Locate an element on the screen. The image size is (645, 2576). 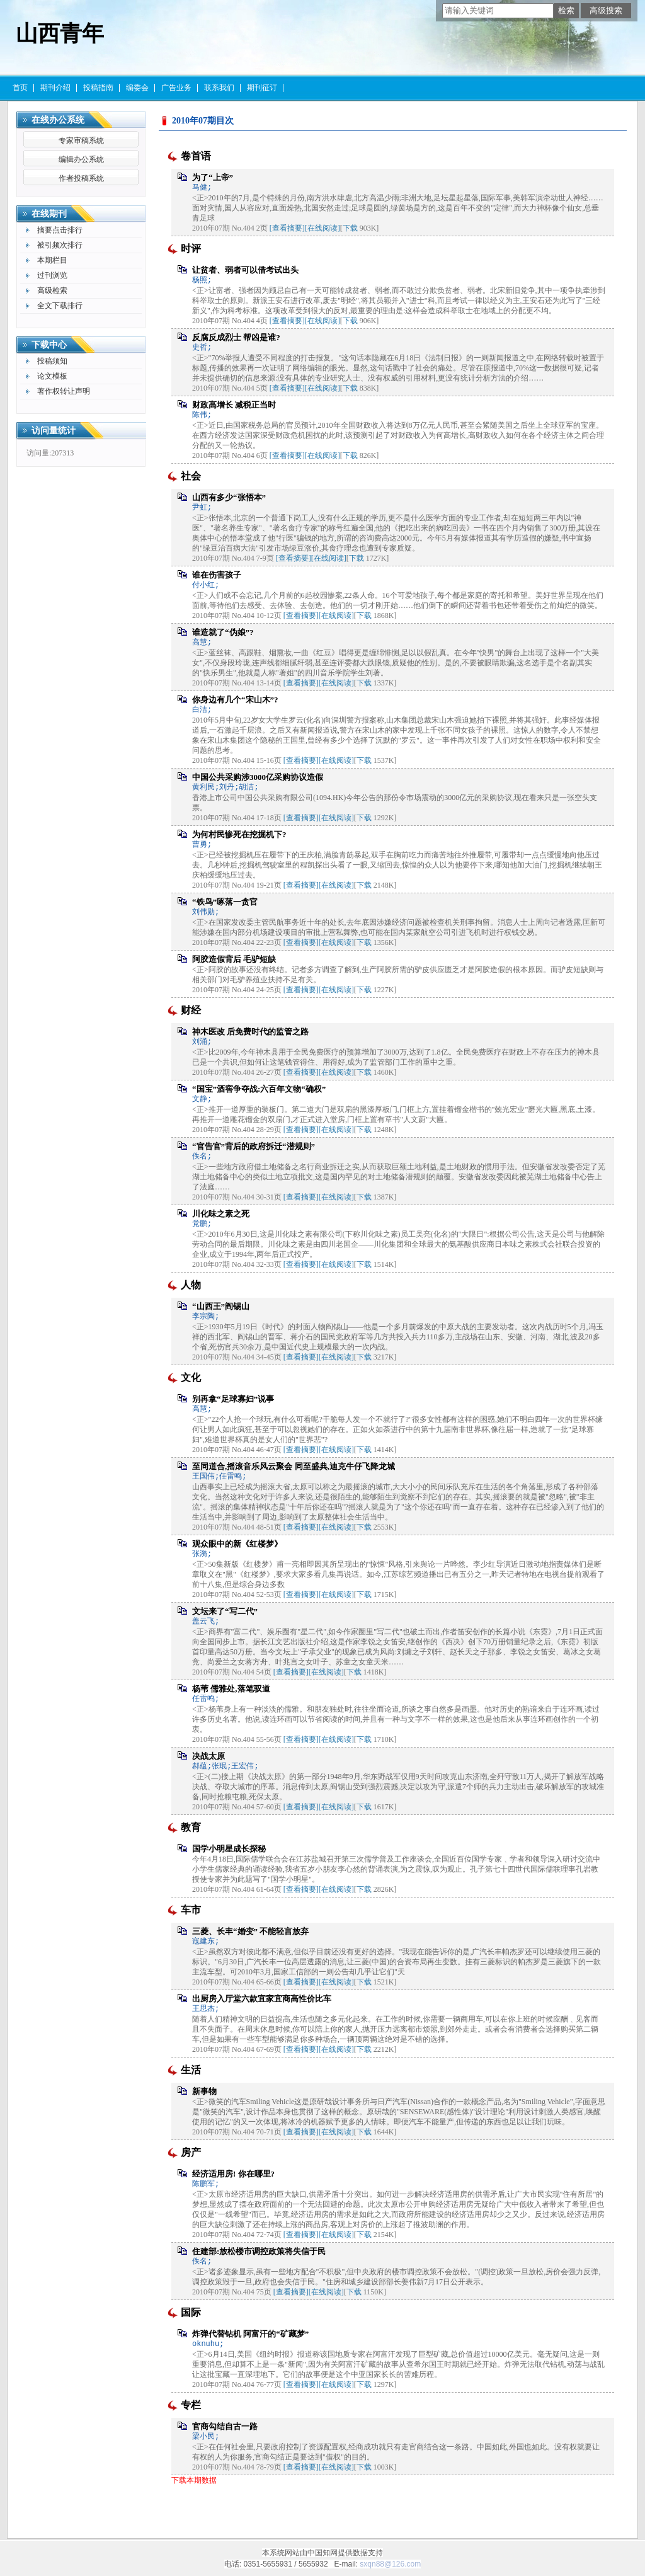
至同道合,摇滚音乐风云聚会 同至盛典,迪克牛仔飞降龙城 is located at coordinates (293, 1466).